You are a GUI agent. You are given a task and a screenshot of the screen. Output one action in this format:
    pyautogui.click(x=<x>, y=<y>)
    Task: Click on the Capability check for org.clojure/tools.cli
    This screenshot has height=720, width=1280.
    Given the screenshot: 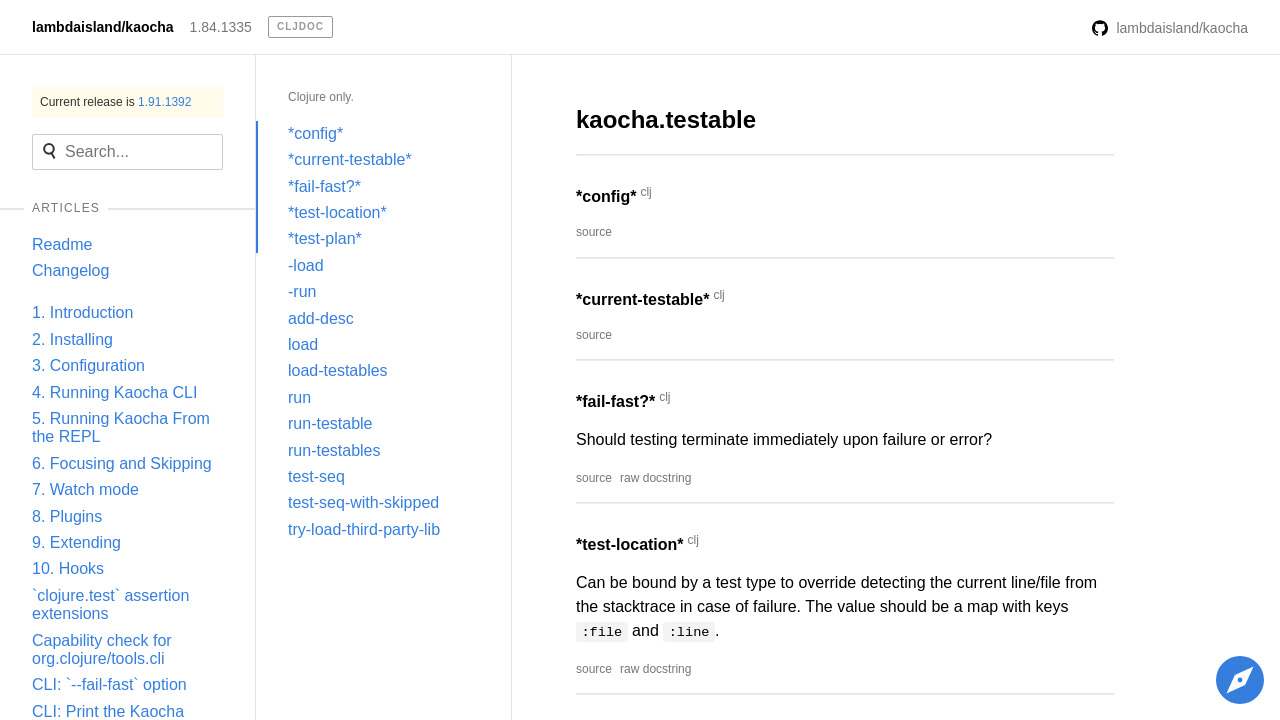 What is the action you would take?
    pyautogui.click(x=102, y=649)
    